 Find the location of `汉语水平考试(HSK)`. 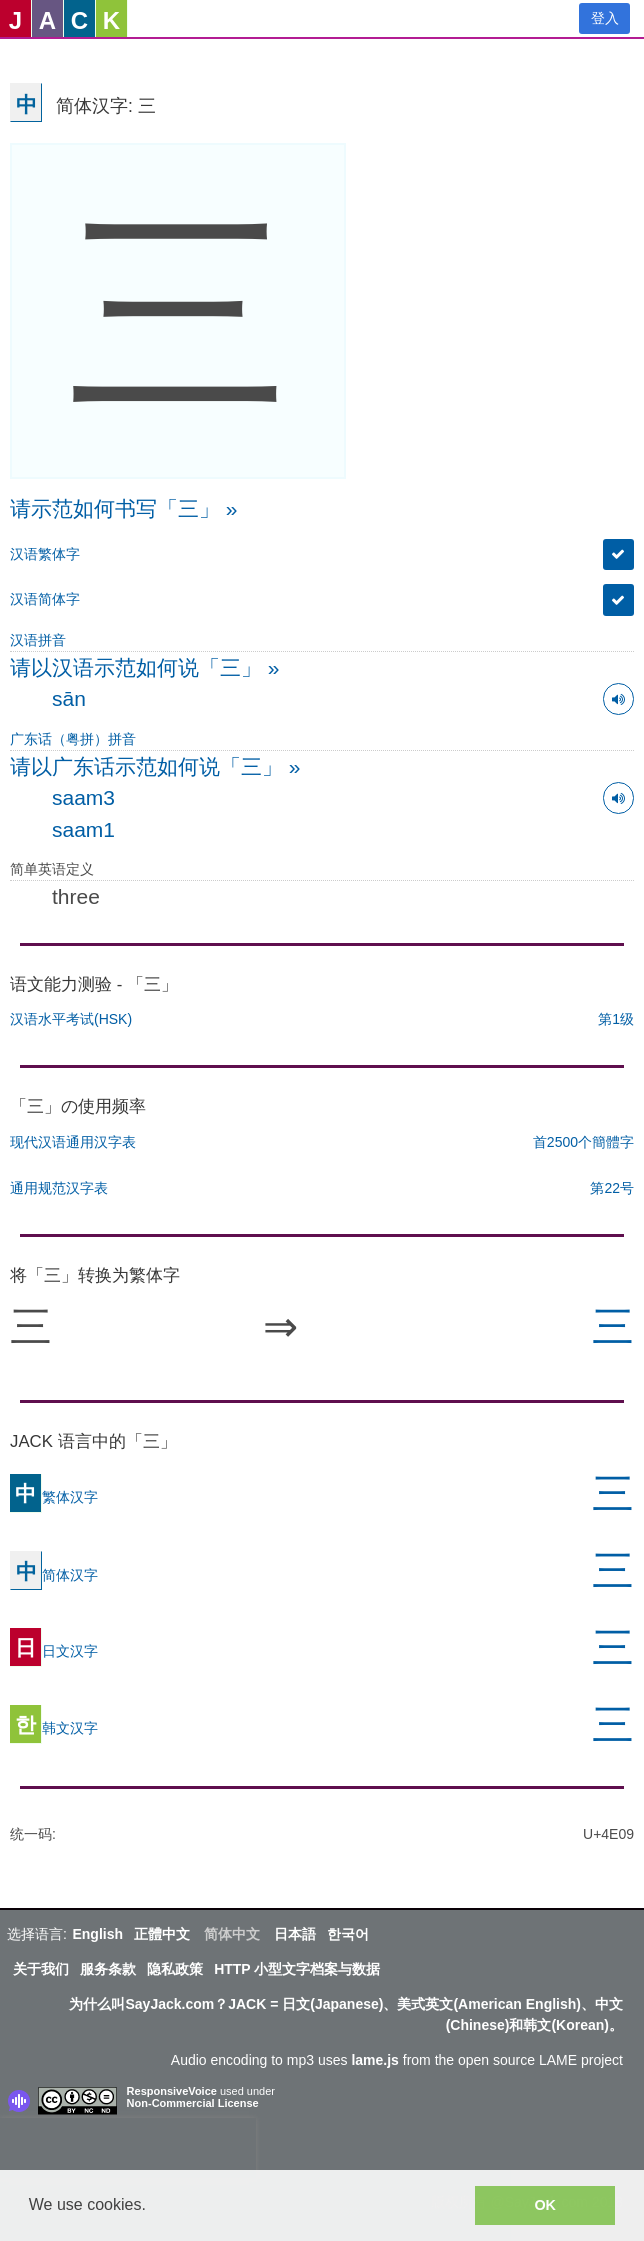

汉语水平考试(HSK) is located at coordinates (71, 1019).